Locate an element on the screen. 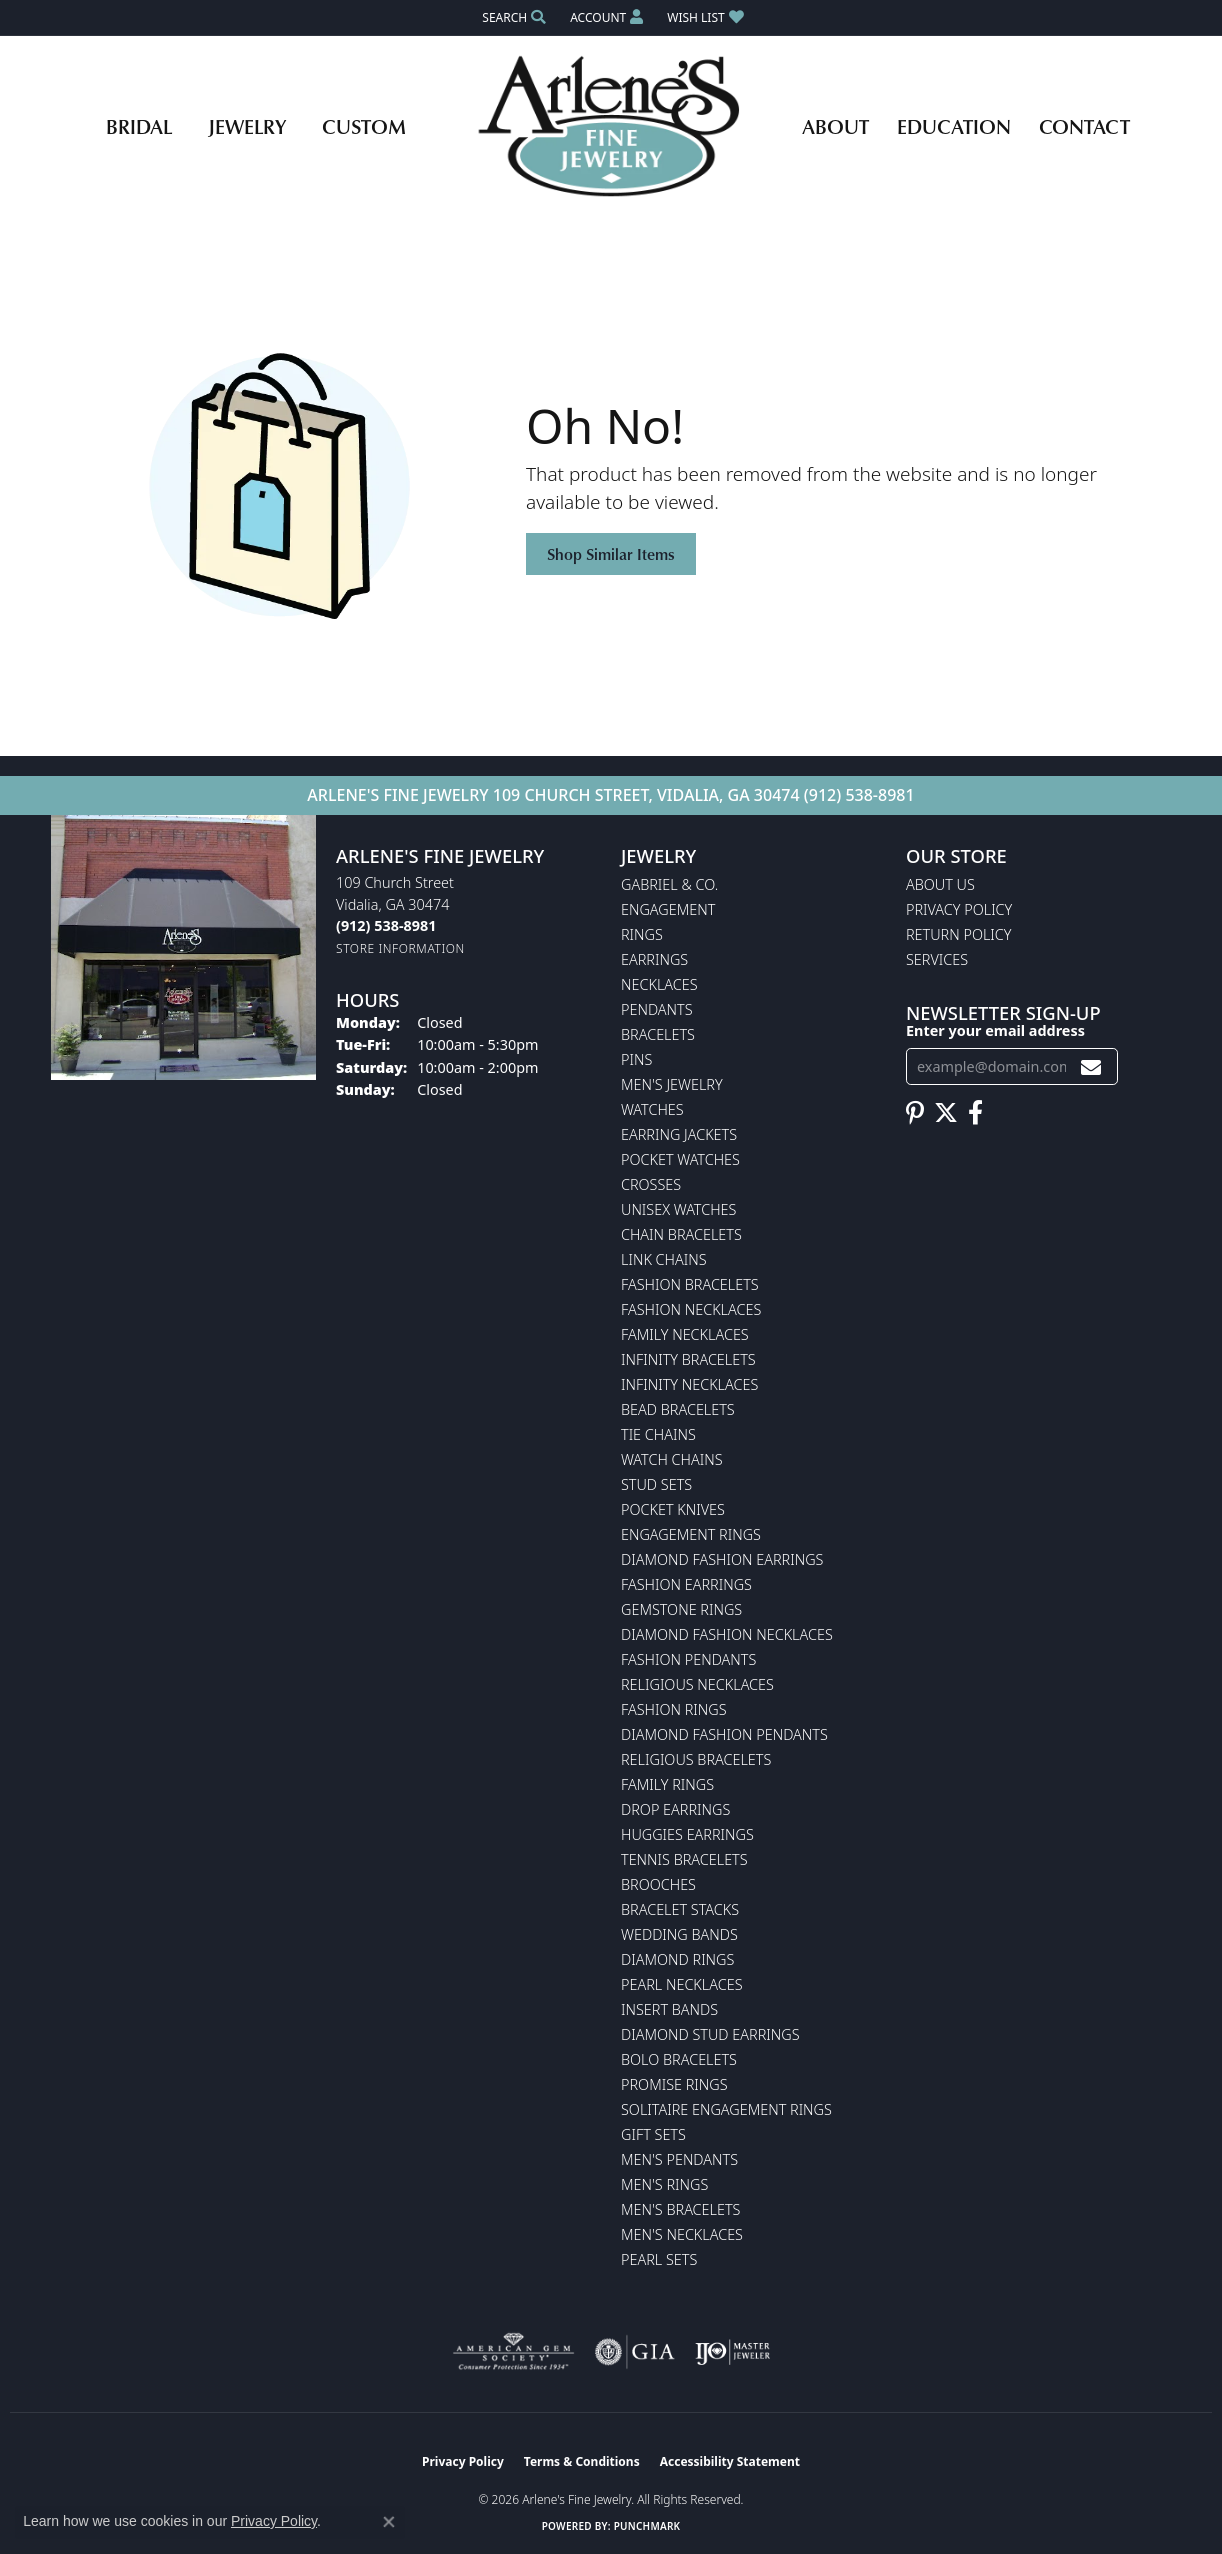 Image resolution: width=1222 pixels, height=2554 pixels. Gift Sets [menuitem] is located at coordinates (653, 2134).